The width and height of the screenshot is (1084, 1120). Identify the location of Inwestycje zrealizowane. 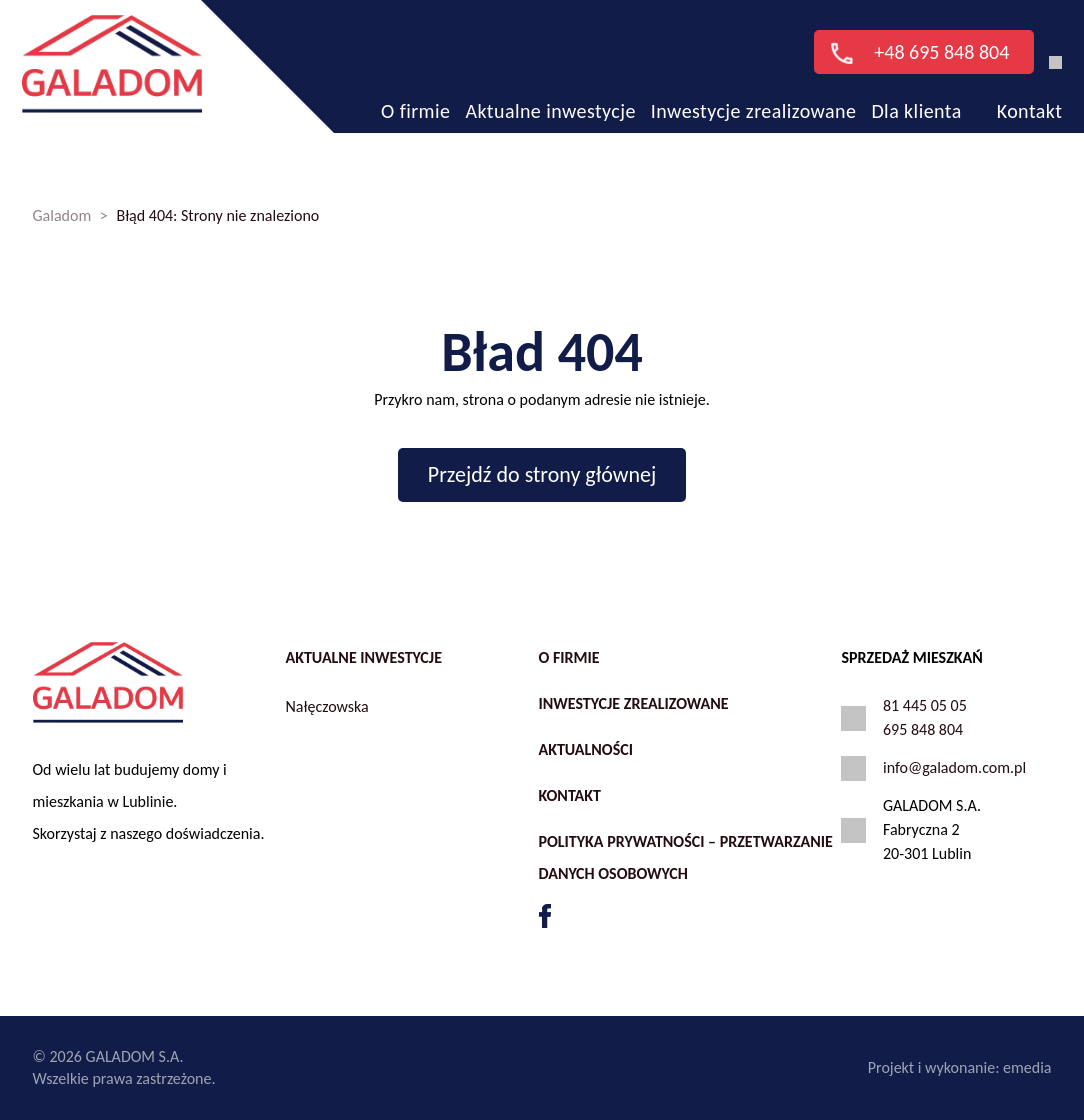
(754, 94).